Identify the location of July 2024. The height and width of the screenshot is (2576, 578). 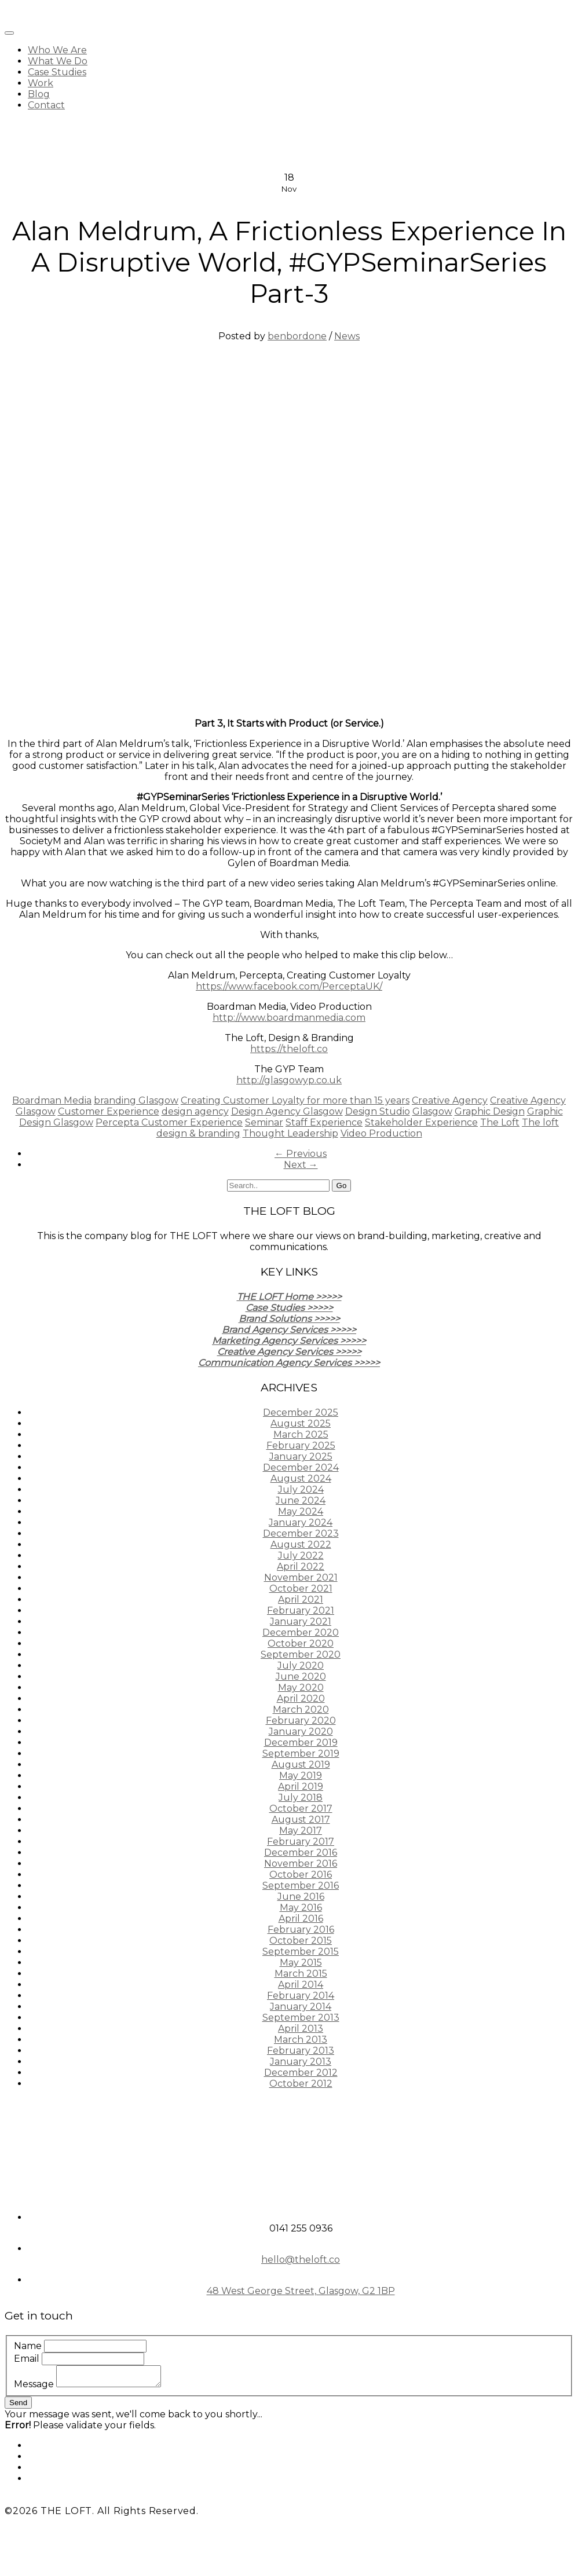
(301, 1489).